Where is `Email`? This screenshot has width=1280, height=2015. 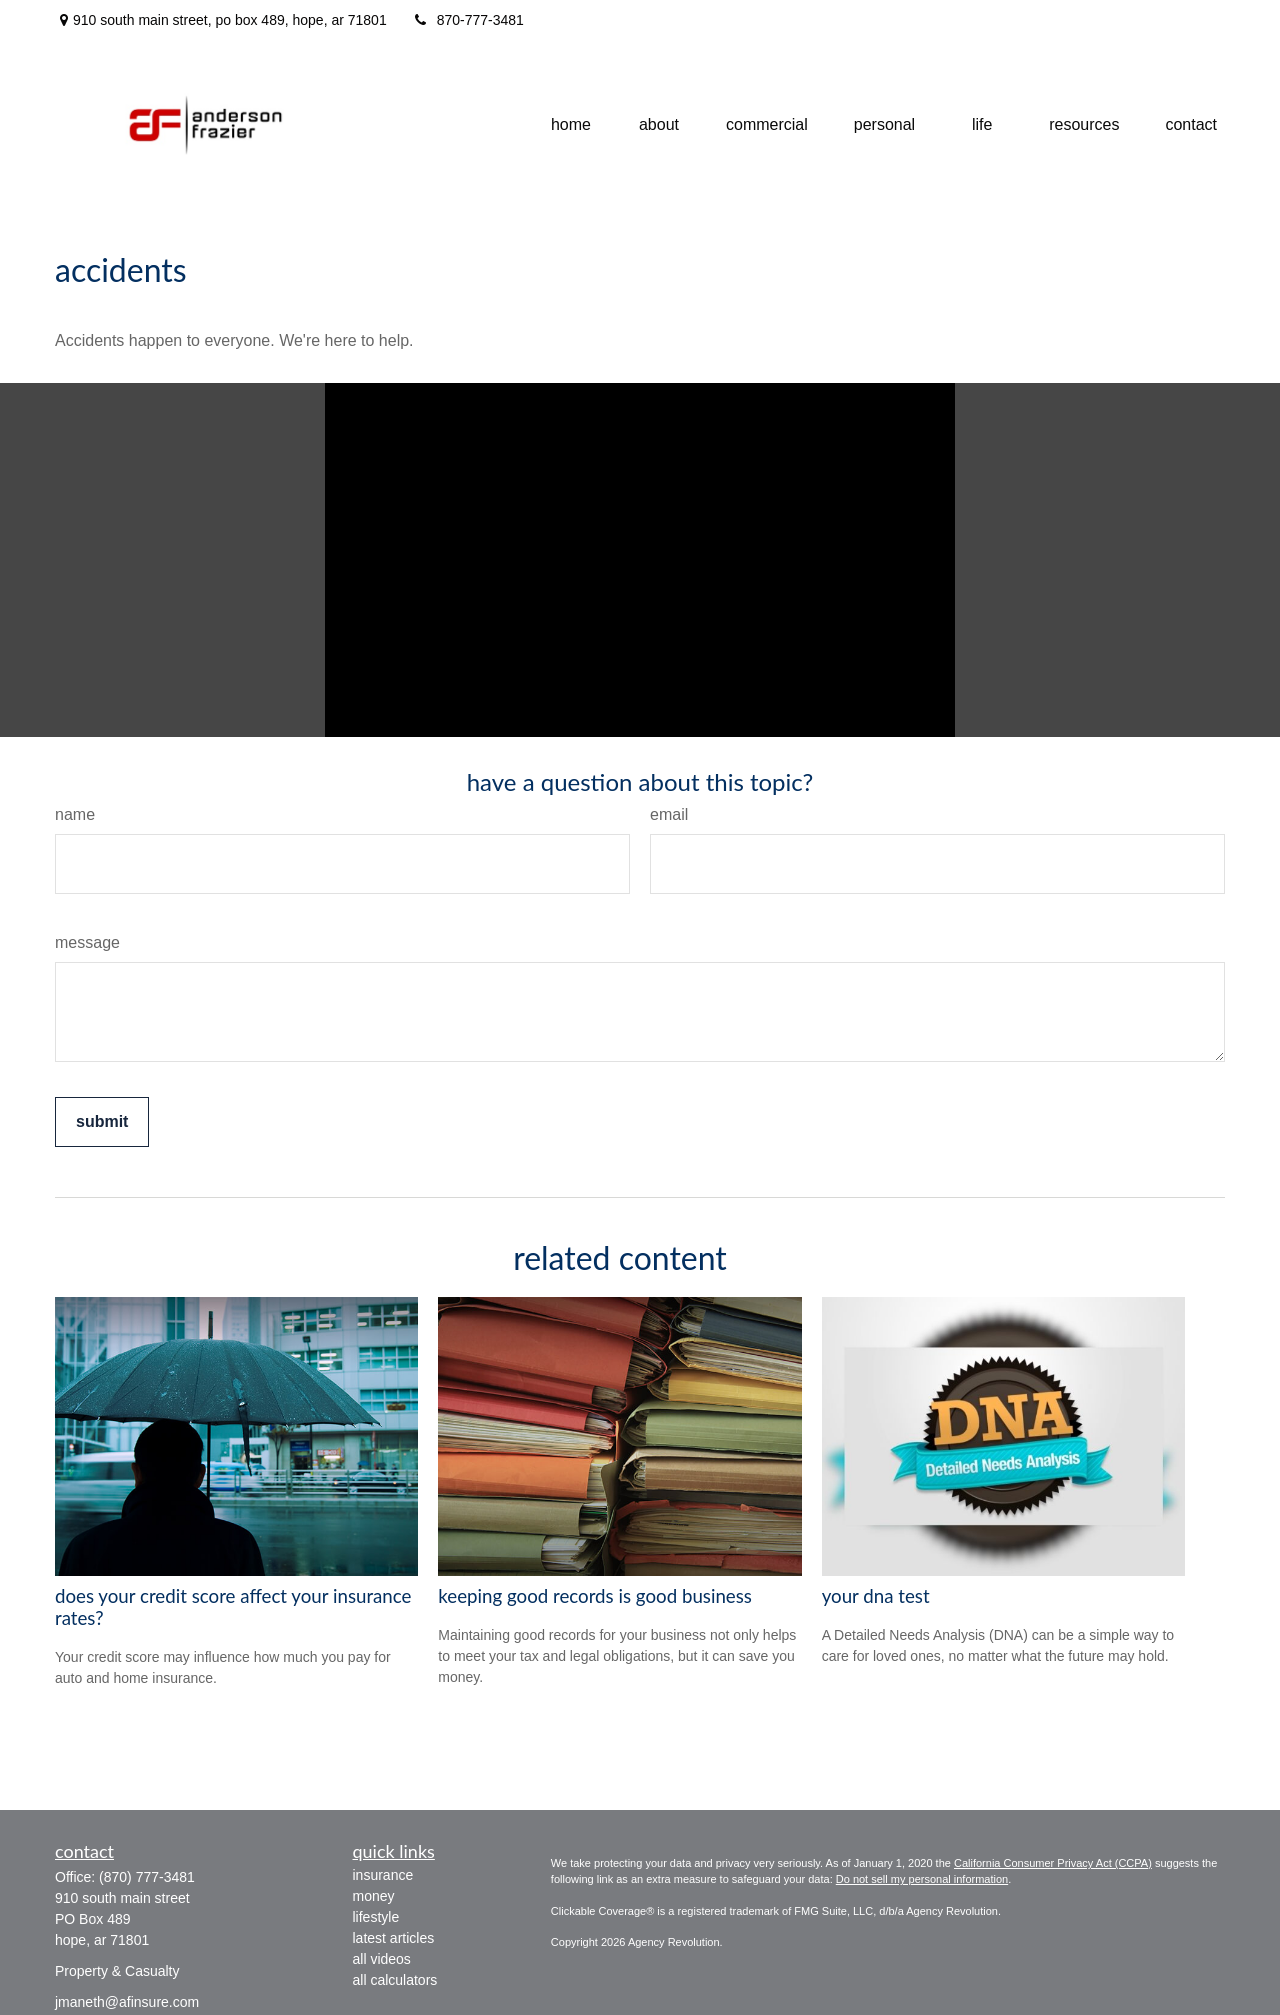 Email is located at coordinates (669, 814).